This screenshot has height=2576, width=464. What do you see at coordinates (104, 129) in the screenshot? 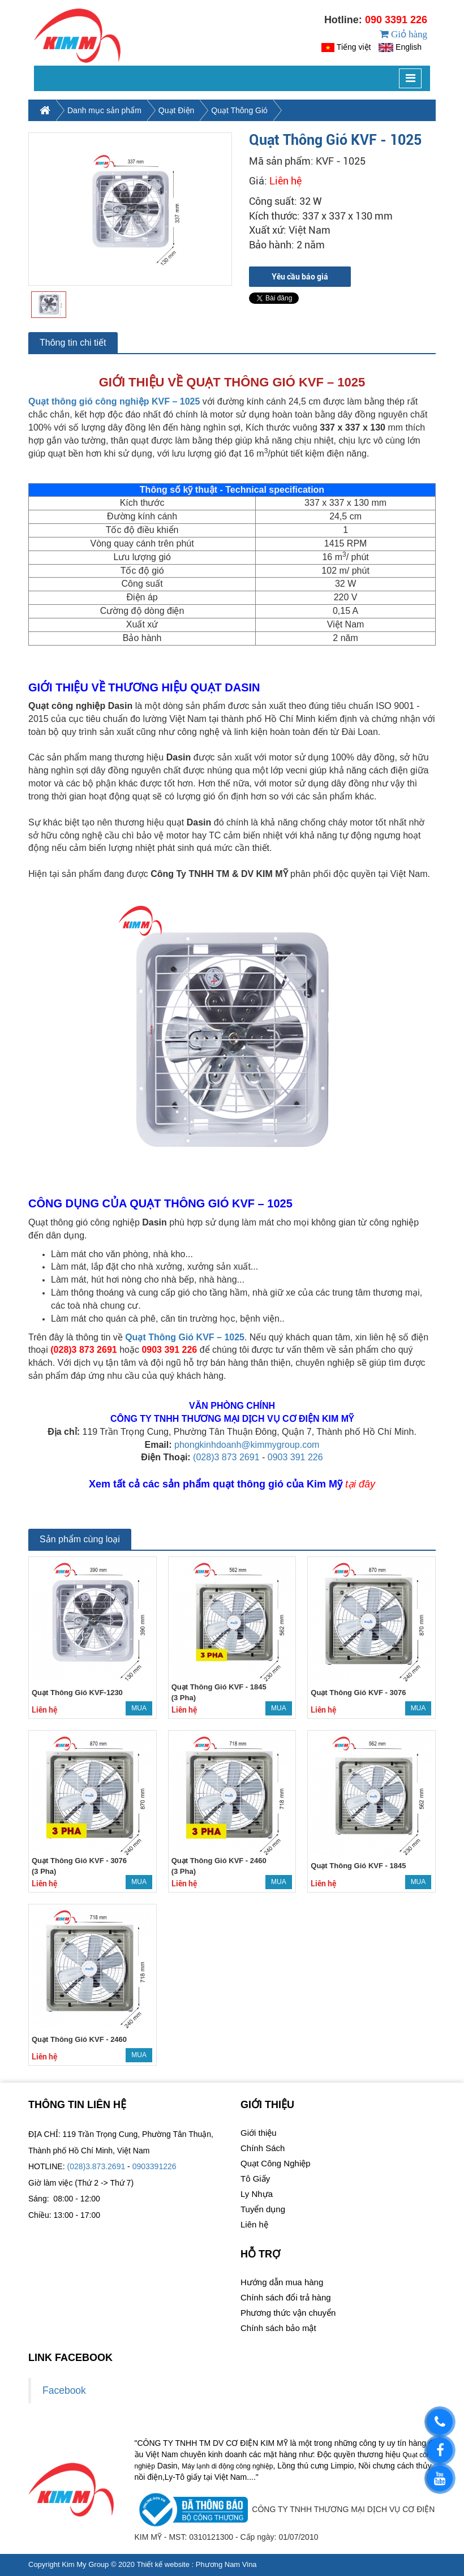
I see `Danh mục sản phẩm` at bounding box center [104, 129].